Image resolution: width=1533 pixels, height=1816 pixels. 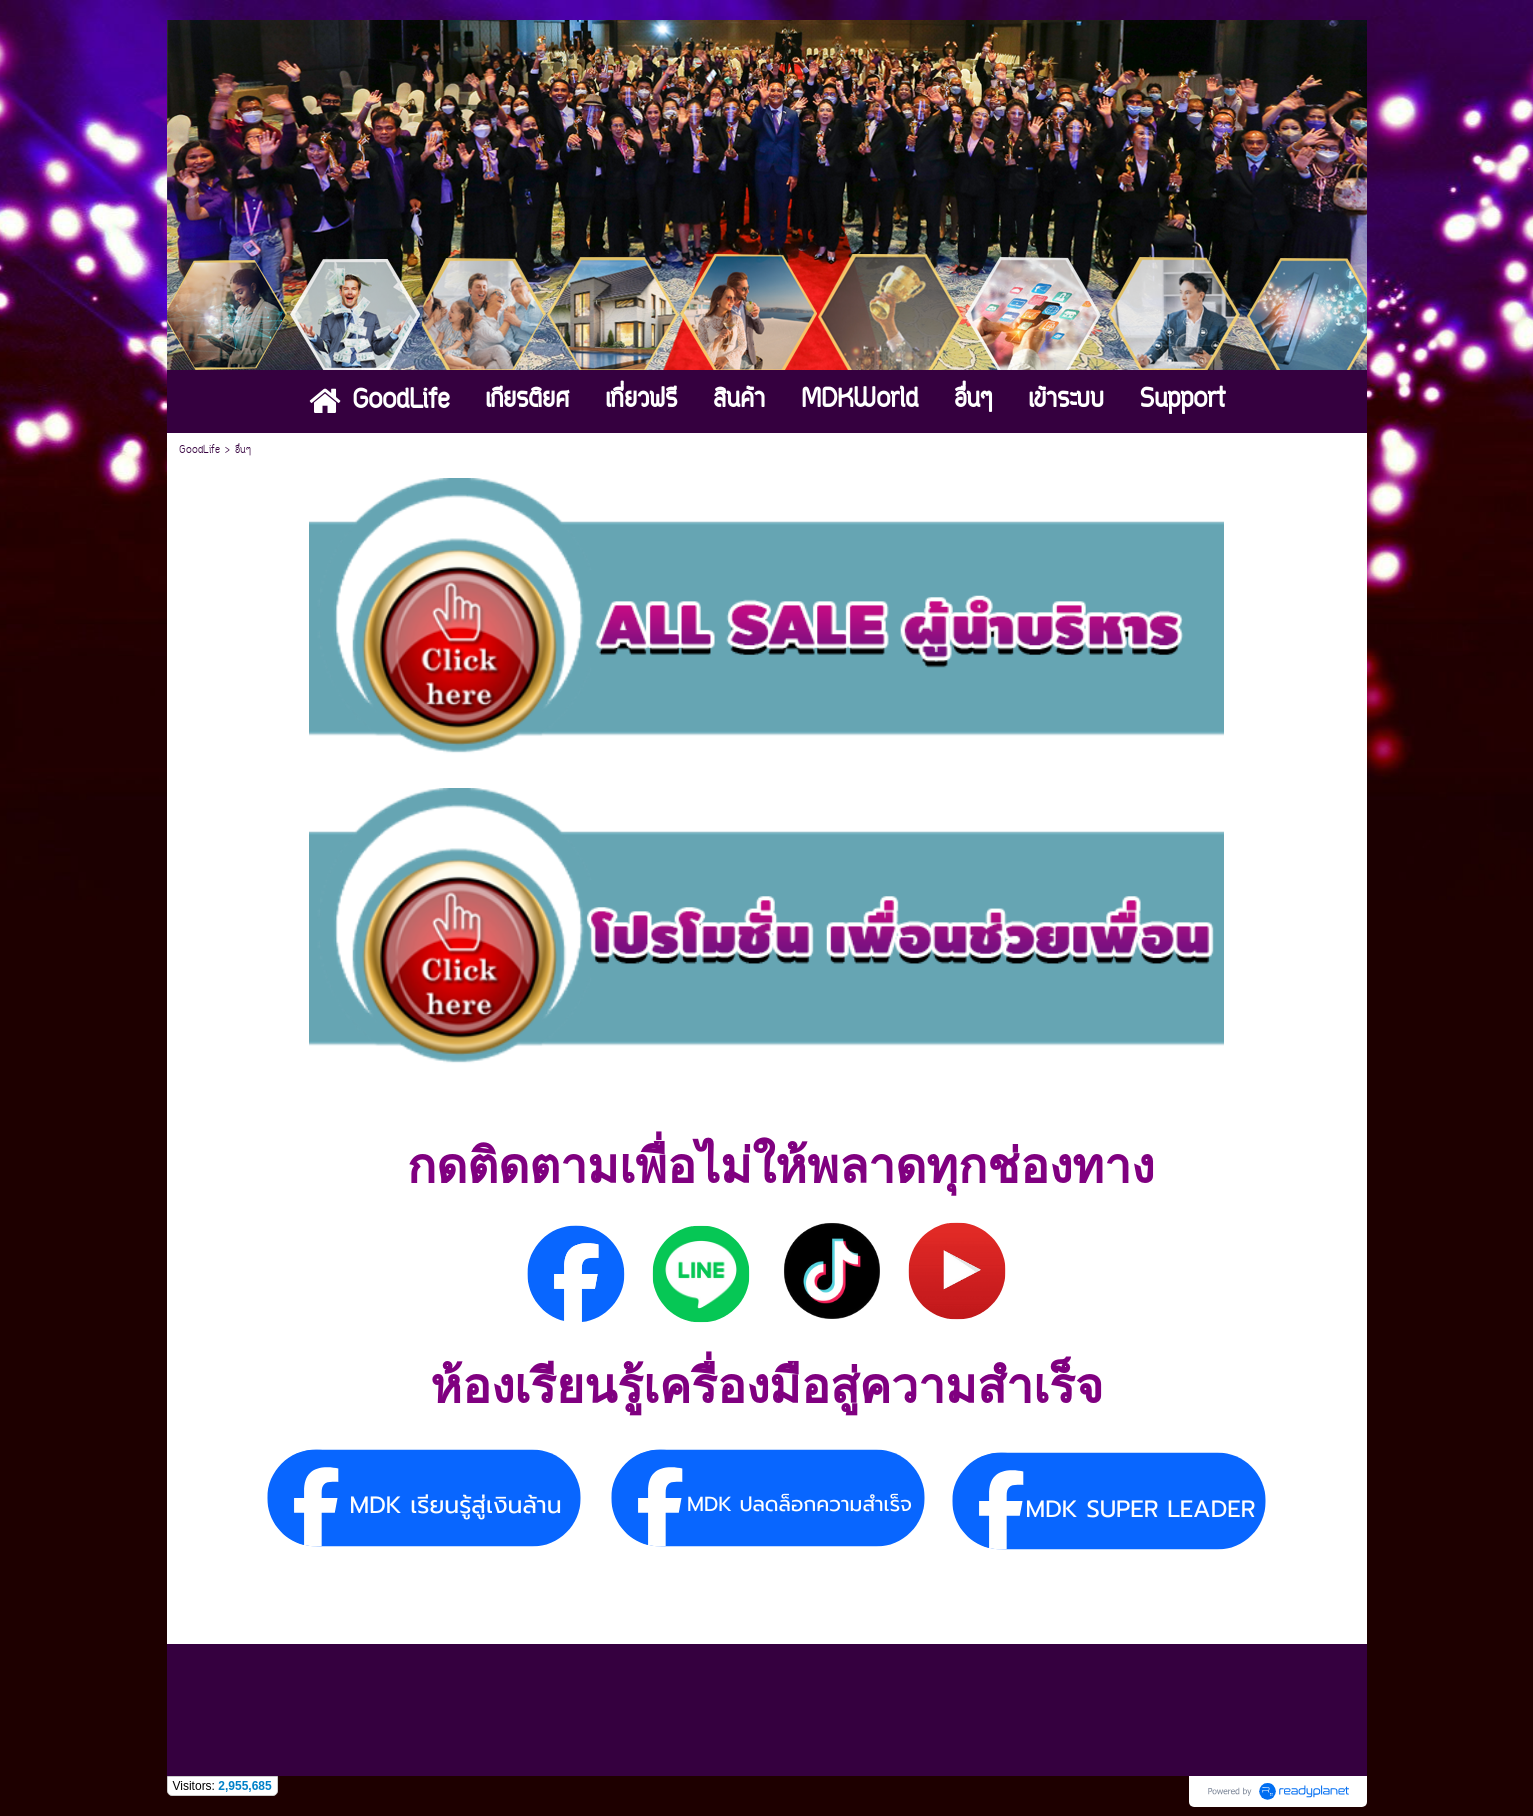 What do you see at coordinates (199, 450) in the screenshot?
I see `GoodLife` at bounding box center [199, 450].